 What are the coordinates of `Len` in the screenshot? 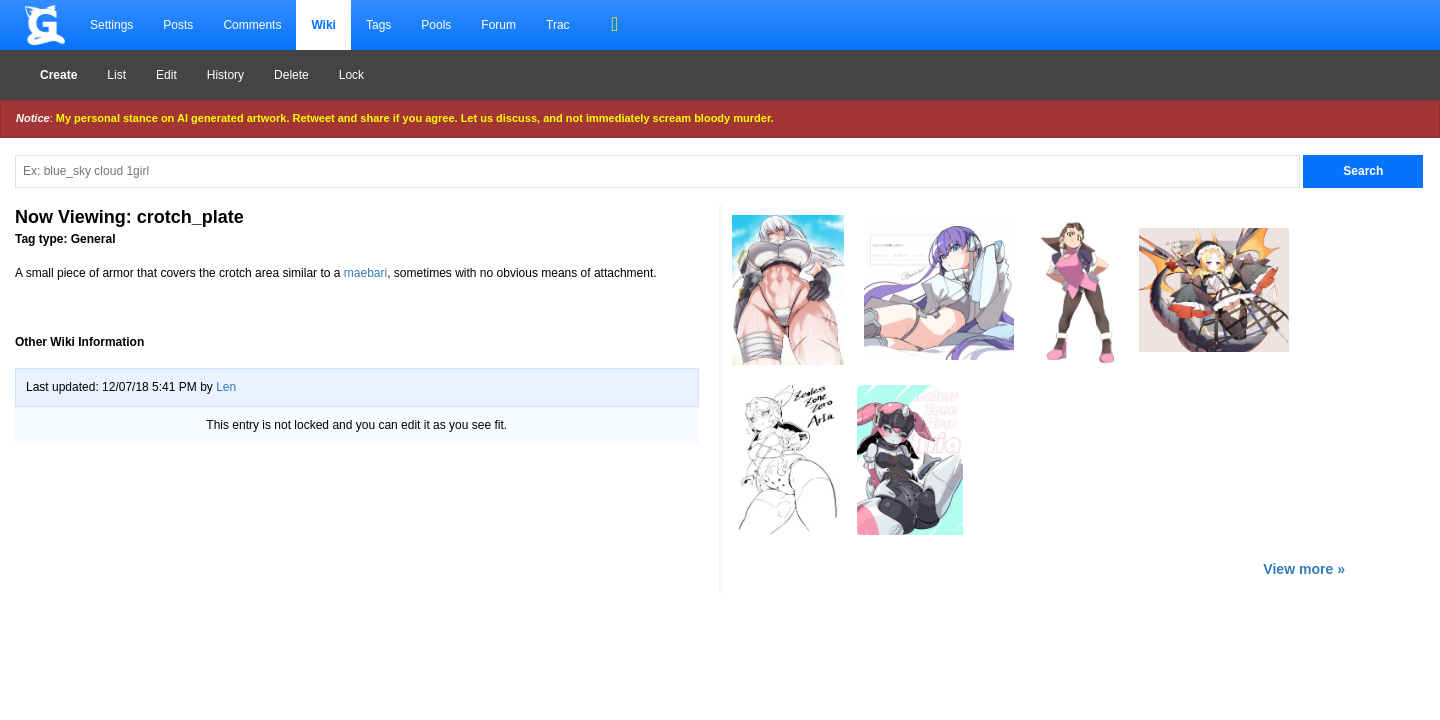 It's located at (226, 387).